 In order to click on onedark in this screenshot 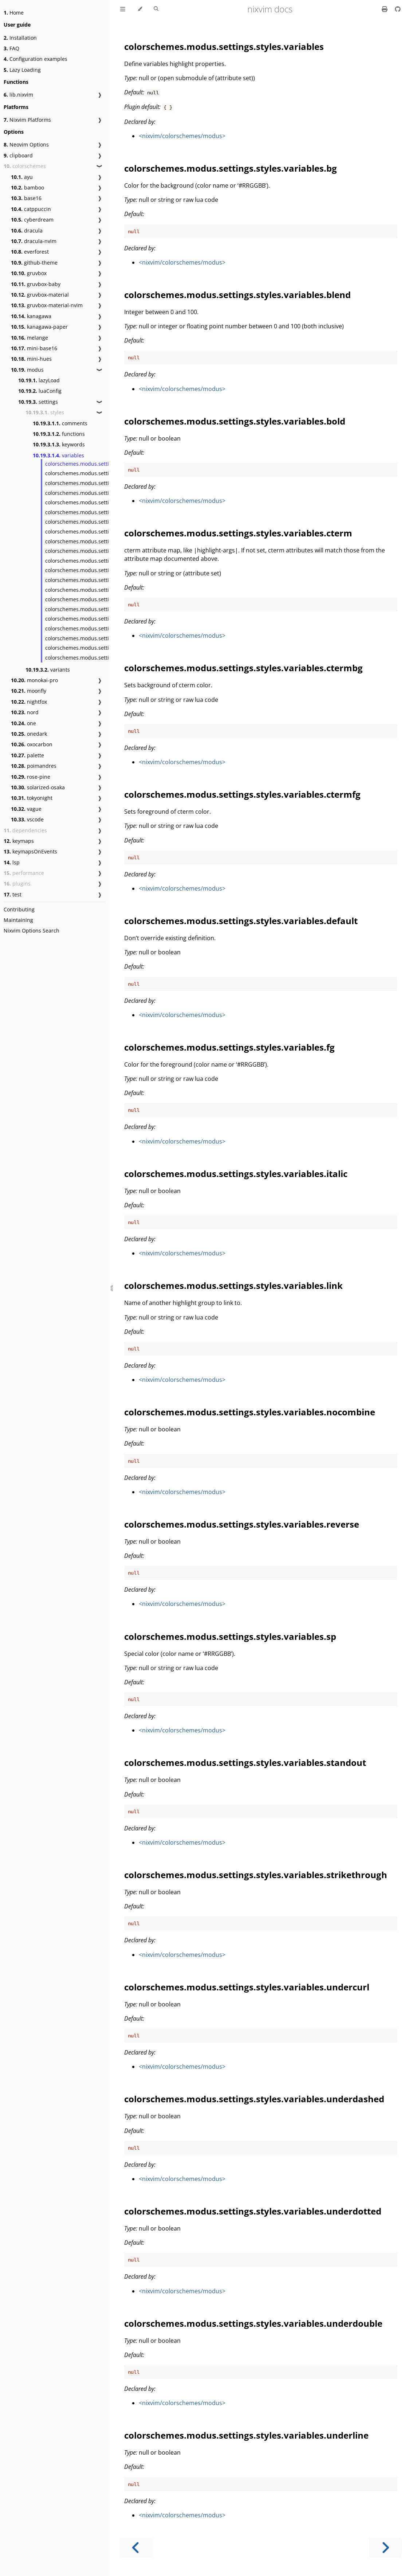, I will do `click(29, 733)`.